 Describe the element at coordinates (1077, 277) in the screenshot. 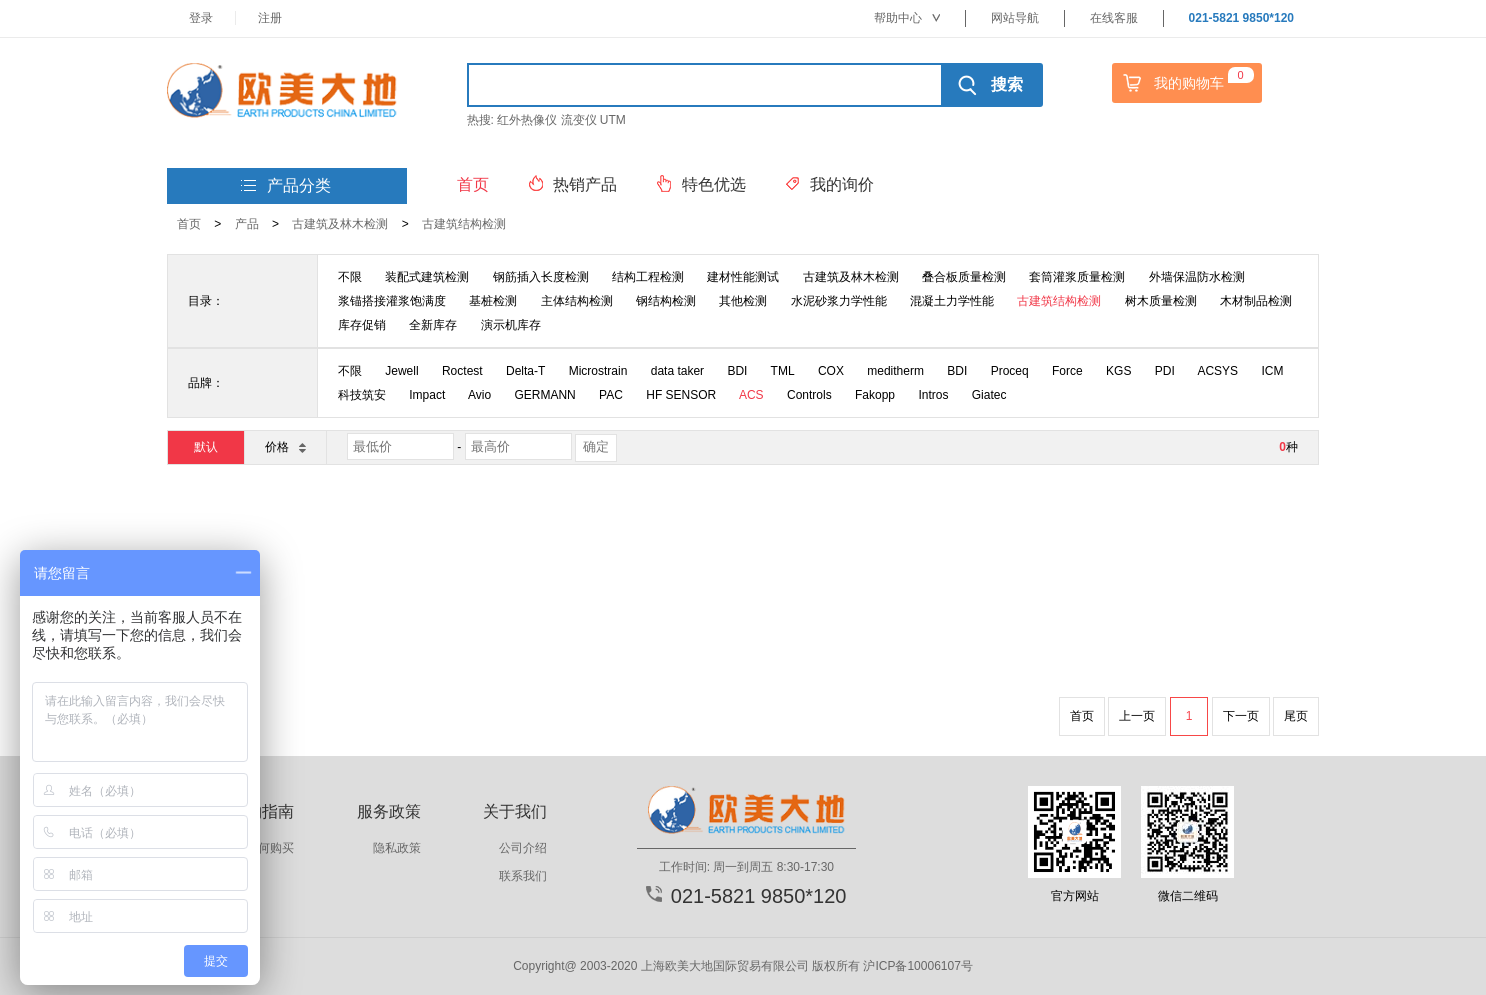

I see `套筒灌浆质量检测` at that location.